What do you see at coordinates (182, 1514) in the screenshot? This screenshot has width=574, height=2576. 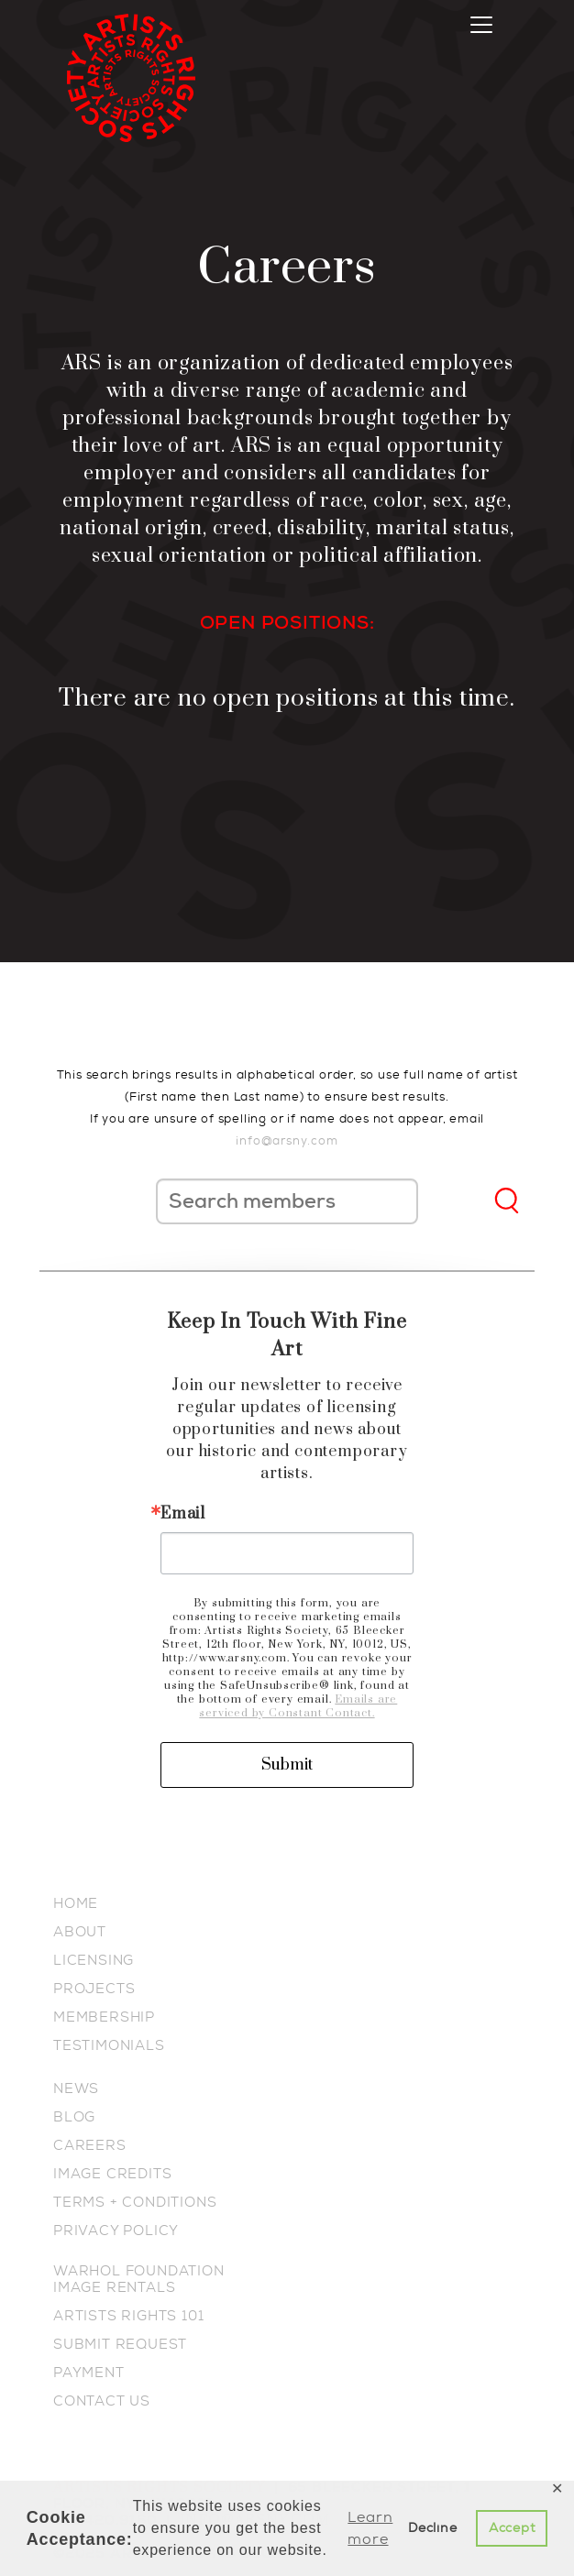 I see `Email` at bounding box center [182, 1514].